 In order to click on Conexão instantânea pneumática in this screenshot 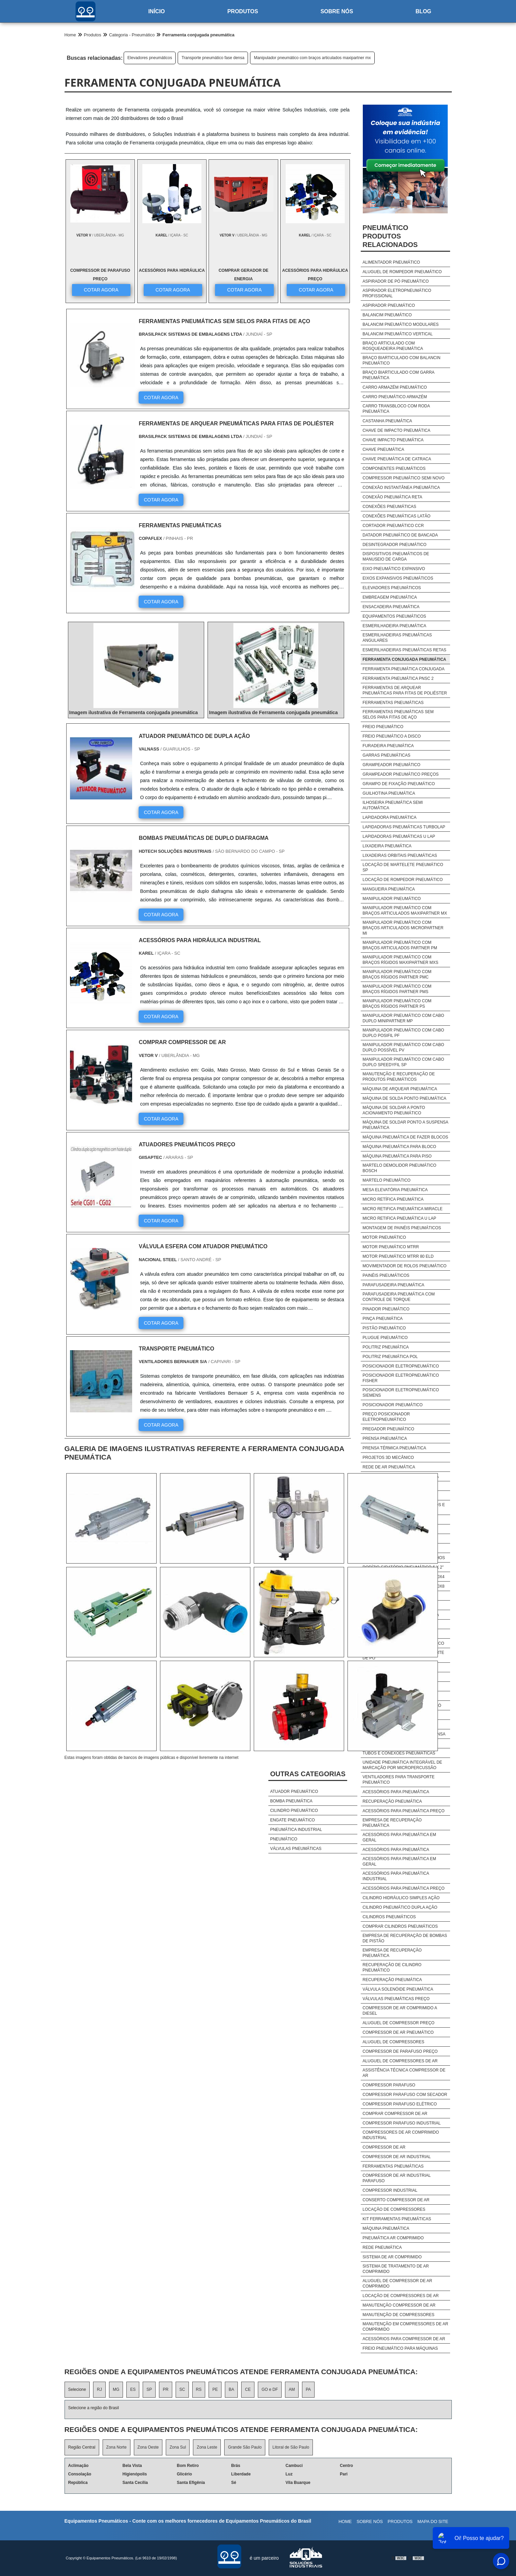, I will do `click(401, 487)`.